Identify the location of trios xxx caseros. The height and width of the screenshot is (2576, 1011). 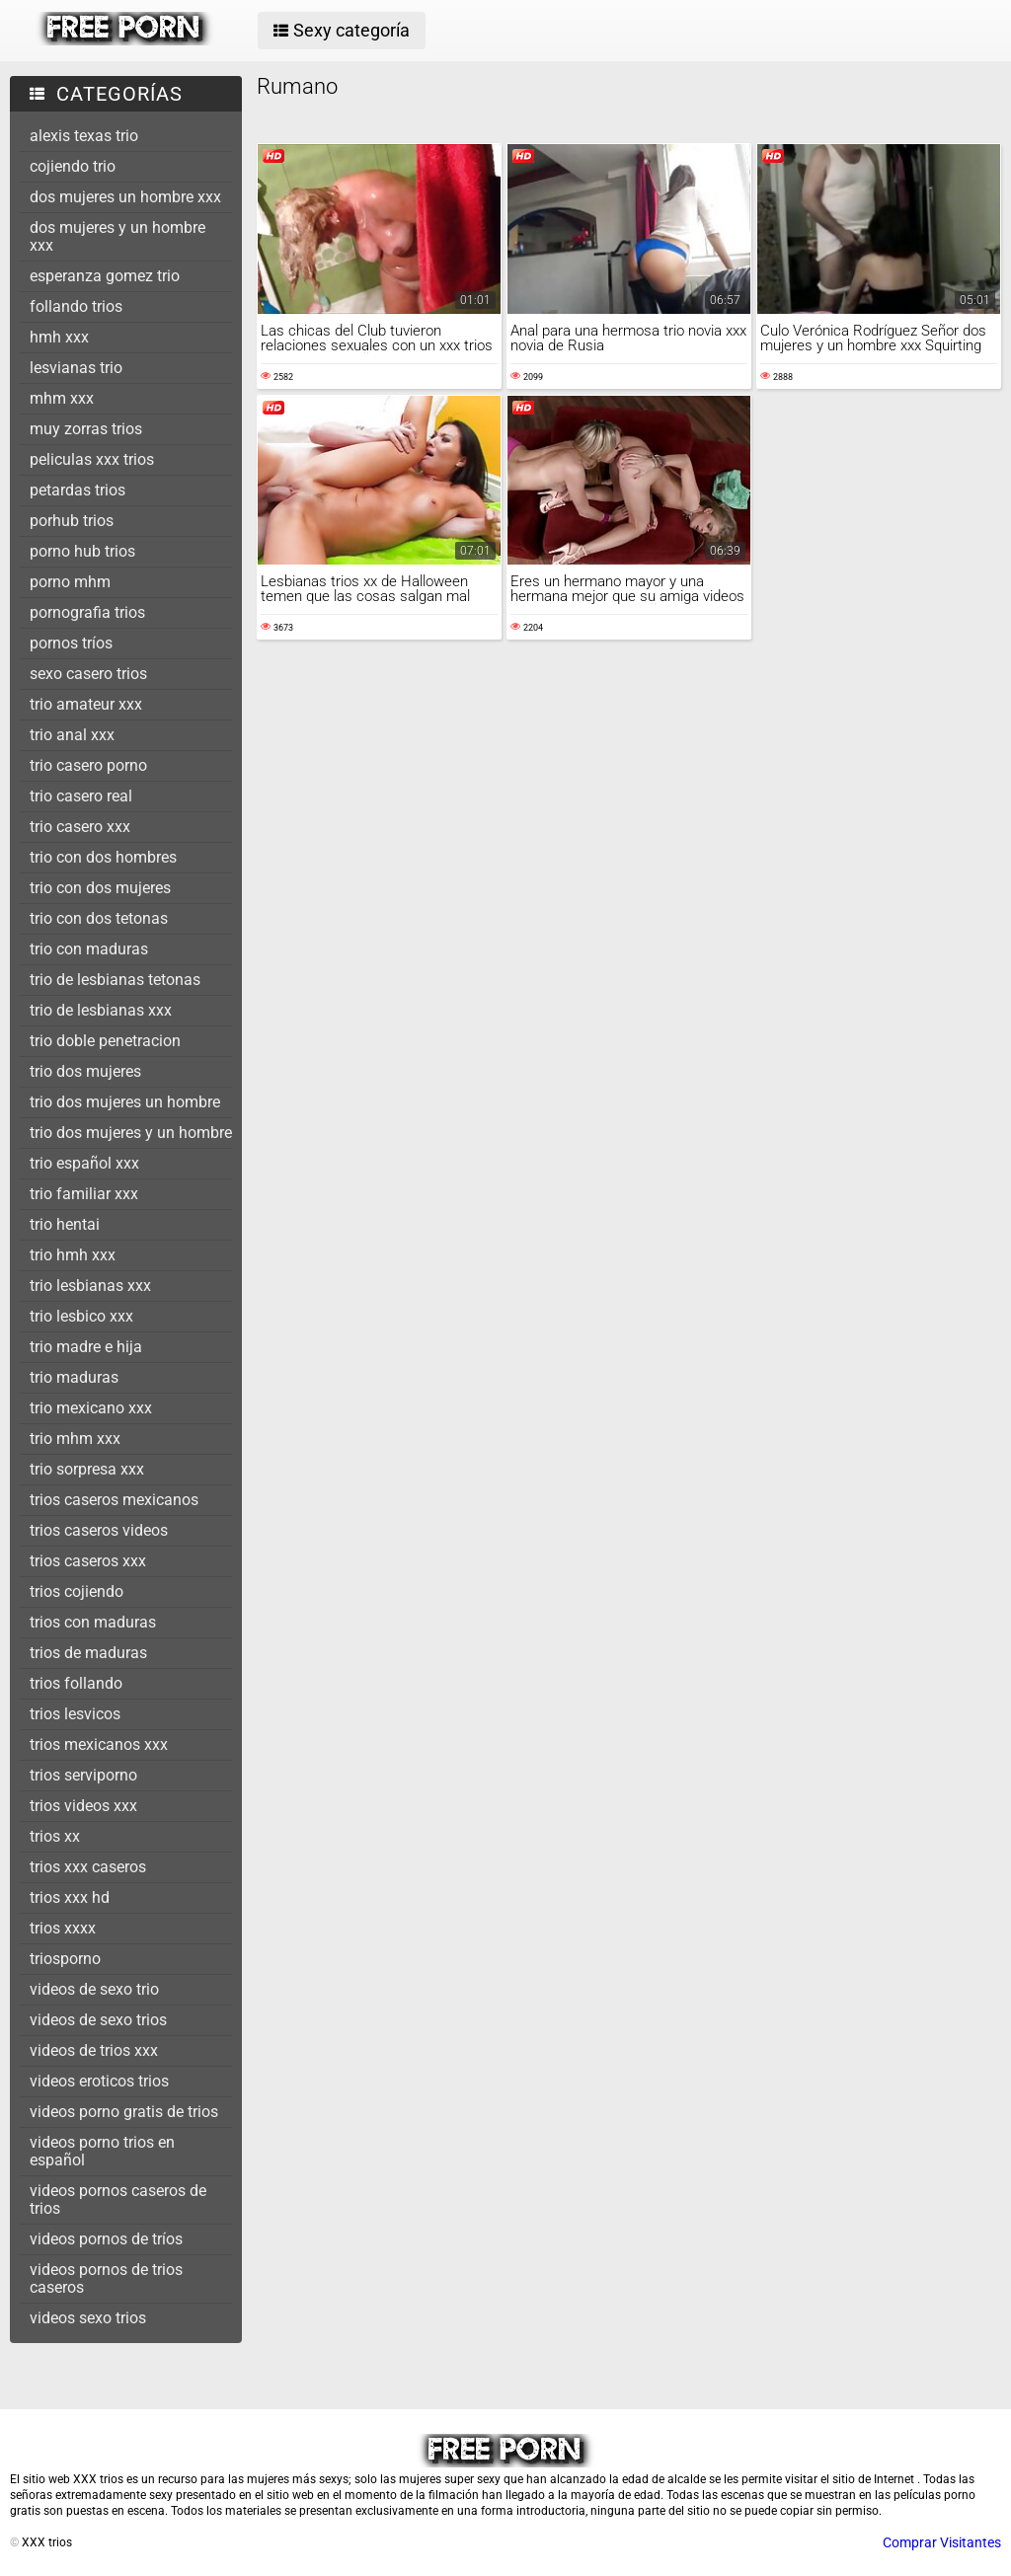
(88, 1866).